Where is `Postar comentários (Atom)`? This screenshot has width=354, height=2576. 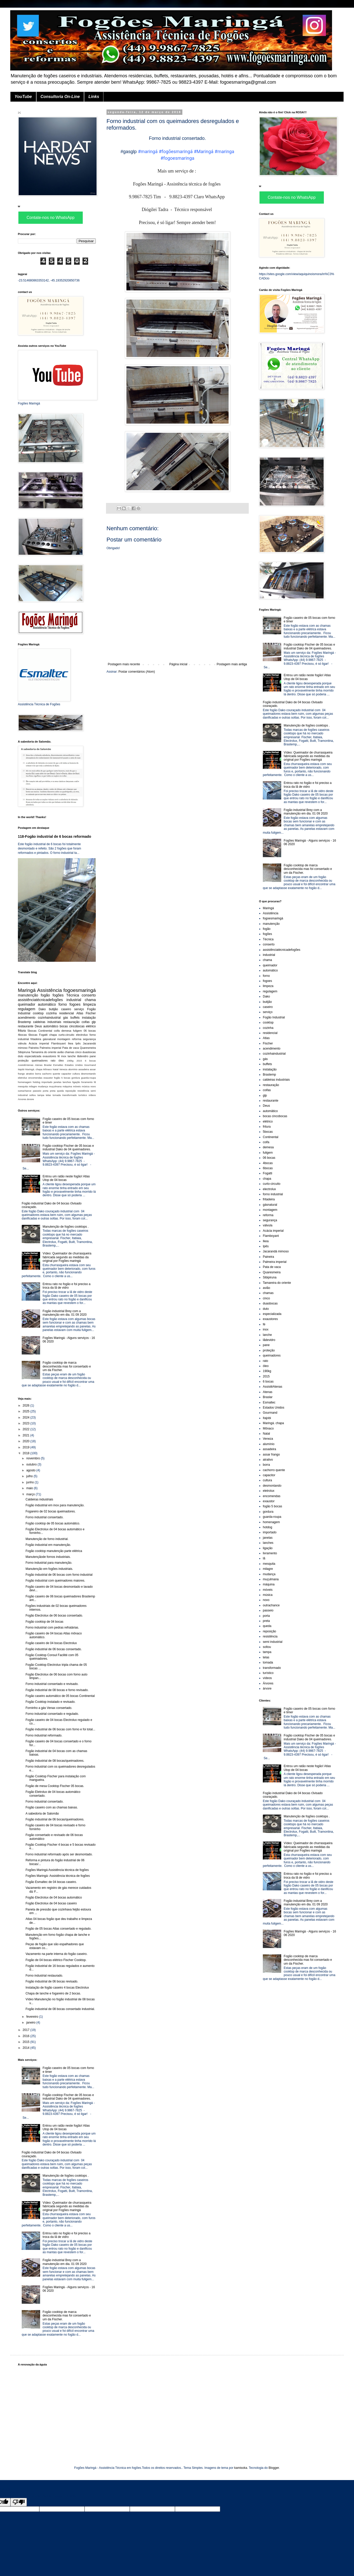 Postar comentários (Atom) is located at coordinates (137, 671).